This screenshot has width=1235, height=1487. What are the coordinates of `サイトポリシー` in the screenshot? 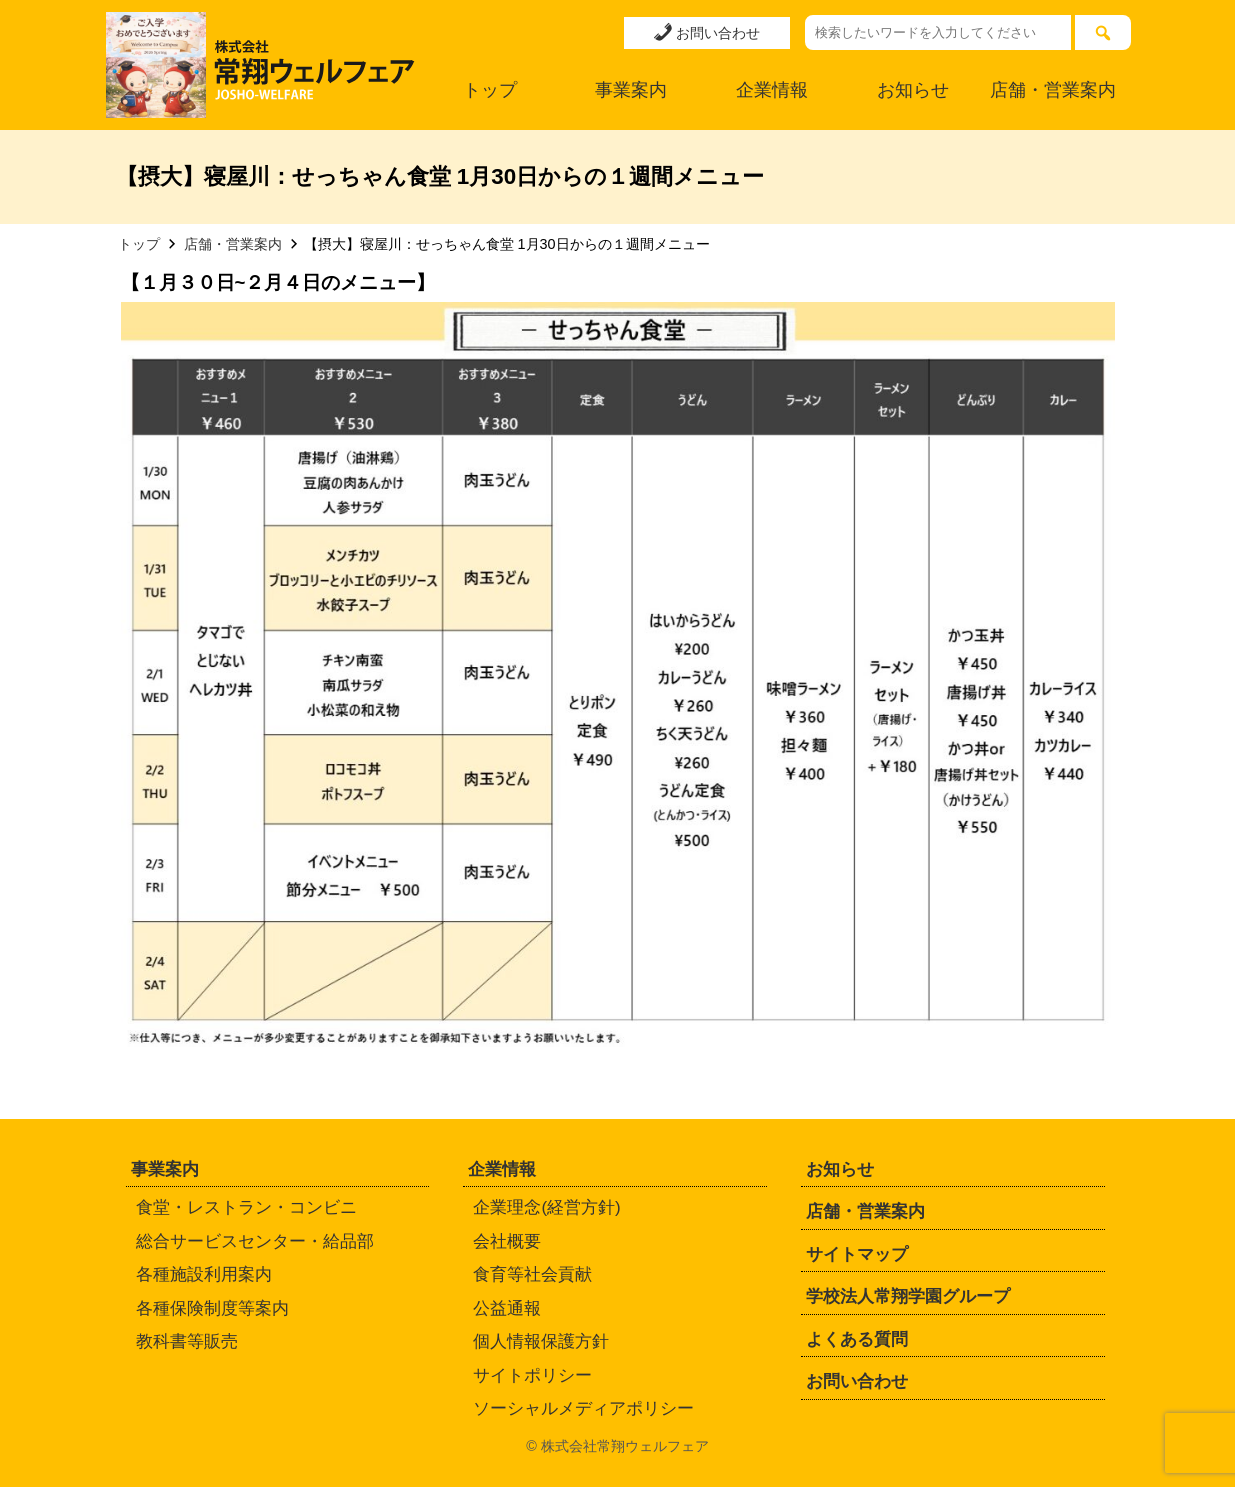 It's located at (532, 1375).